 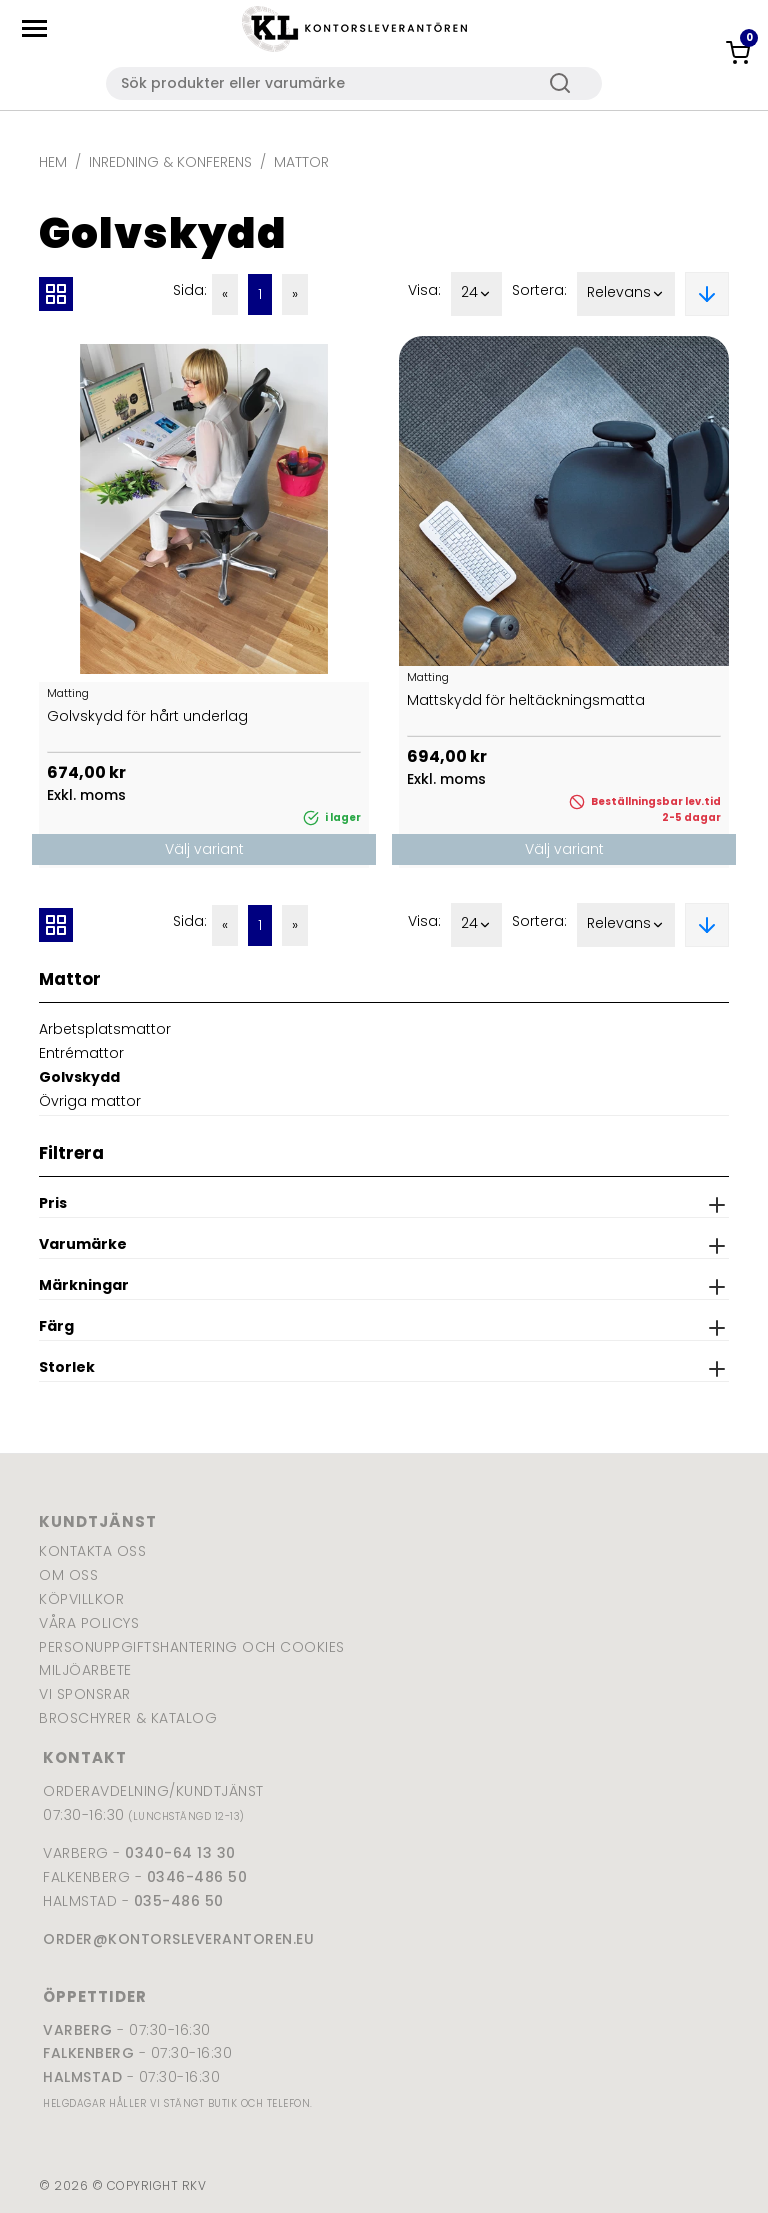 I want to click on Relevans, so click(x=626, y=294).